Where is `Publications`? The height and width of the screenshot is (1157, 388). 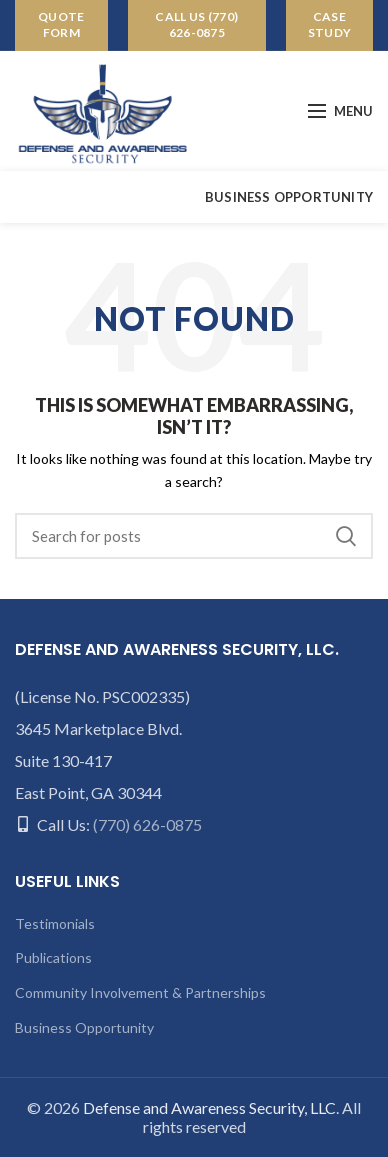
Publications is located at coordinates (53, 957).